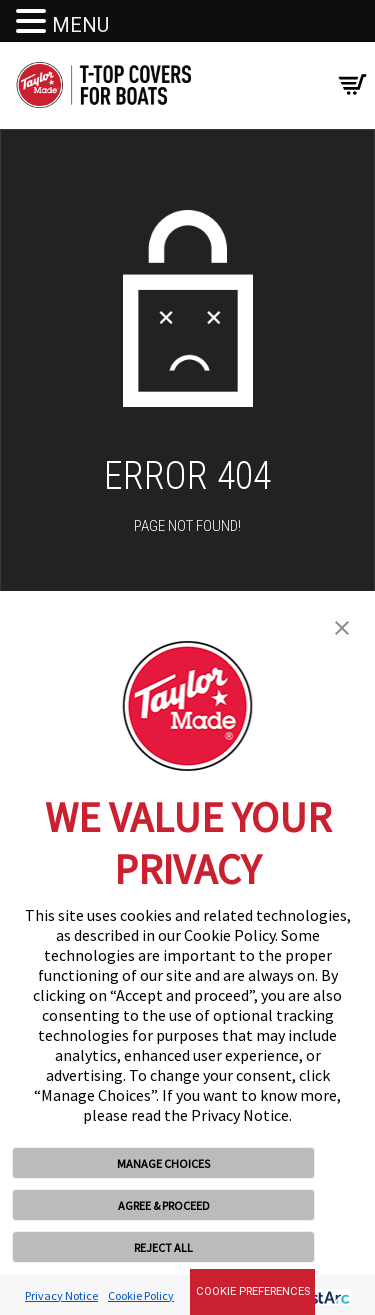 The width and height of the screenshot is (375, 1315). What do you see at coordinates (164, 1205) in the screenshot?
I see `AGREE & PROCEED [button]` at bounding box center [164, 1205].